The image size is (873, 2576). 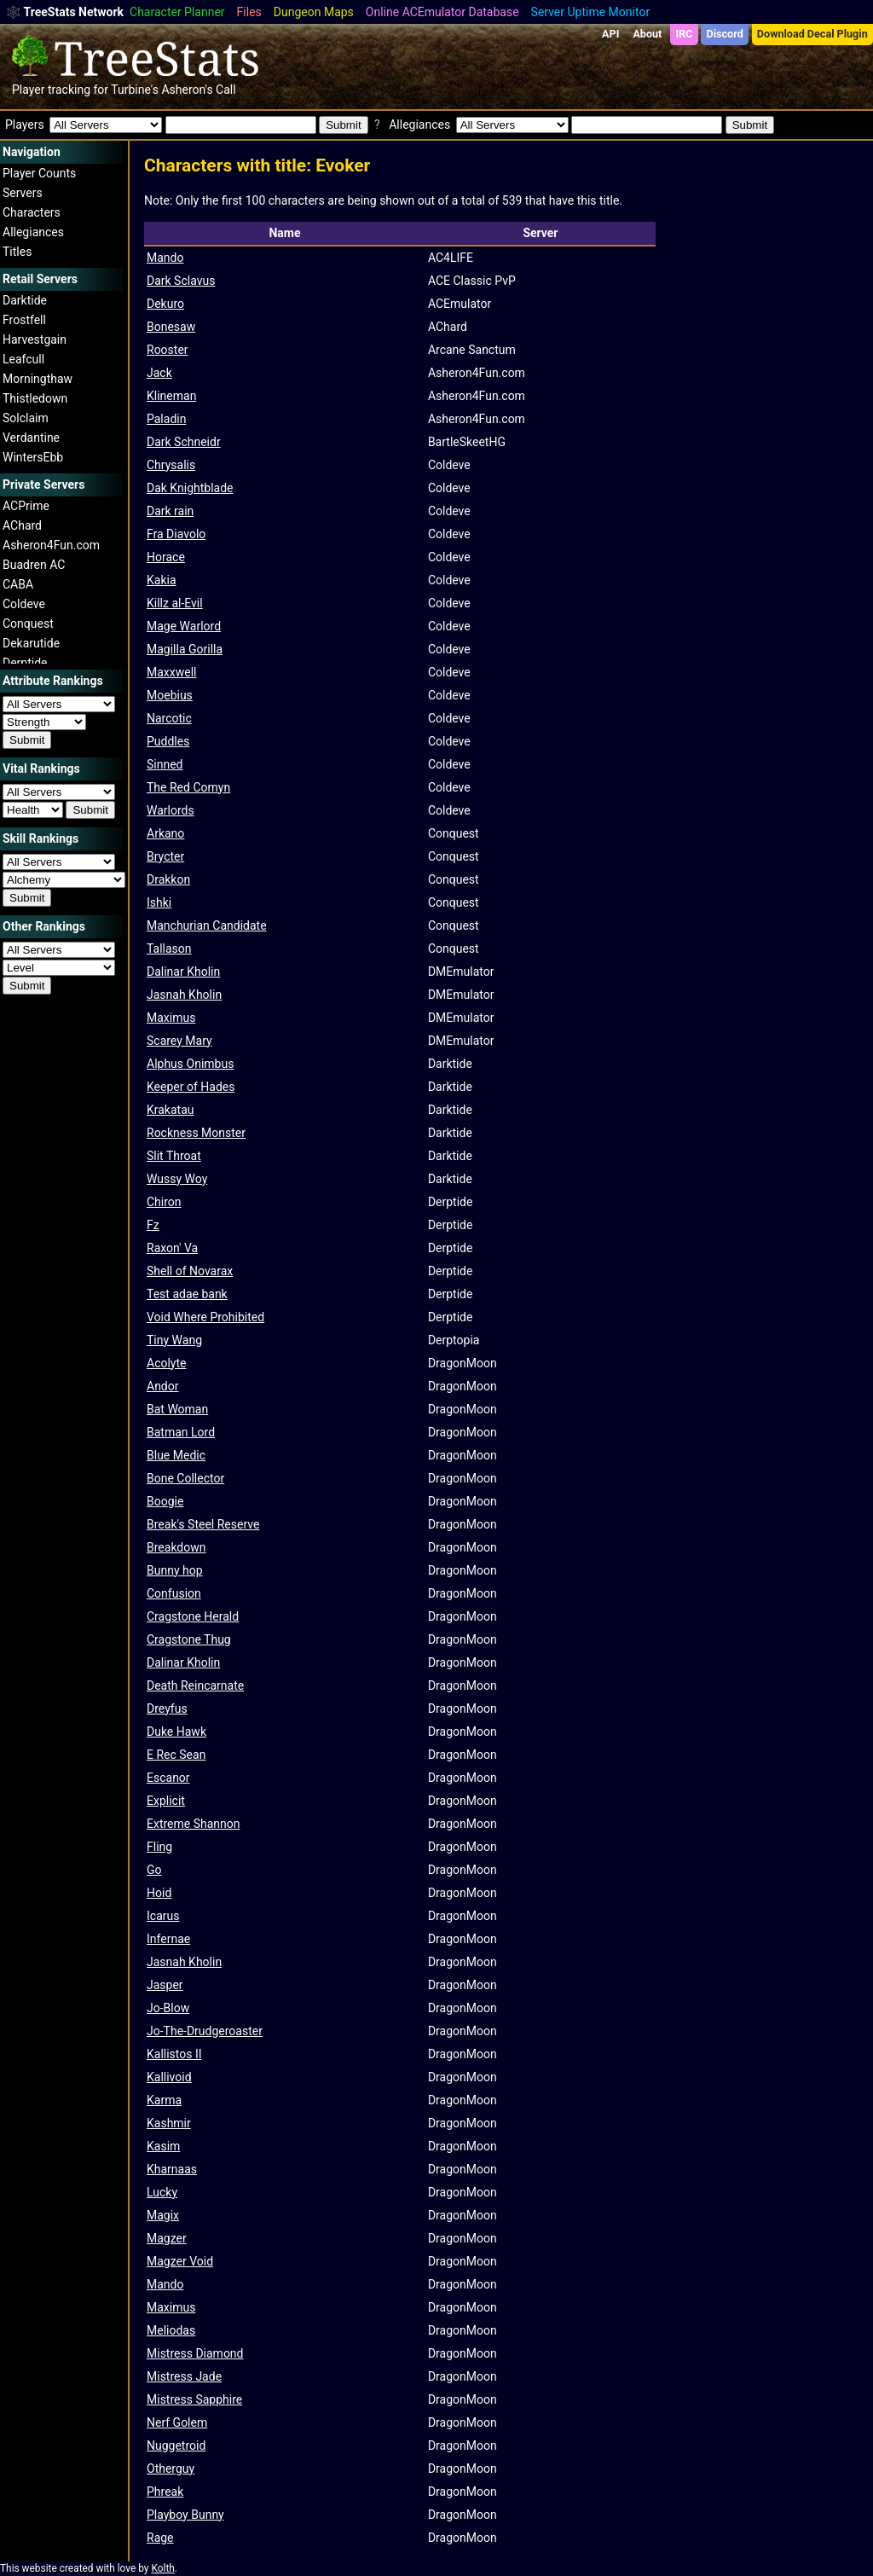 I want to click on Escanor, so click(x=168, y=1777).